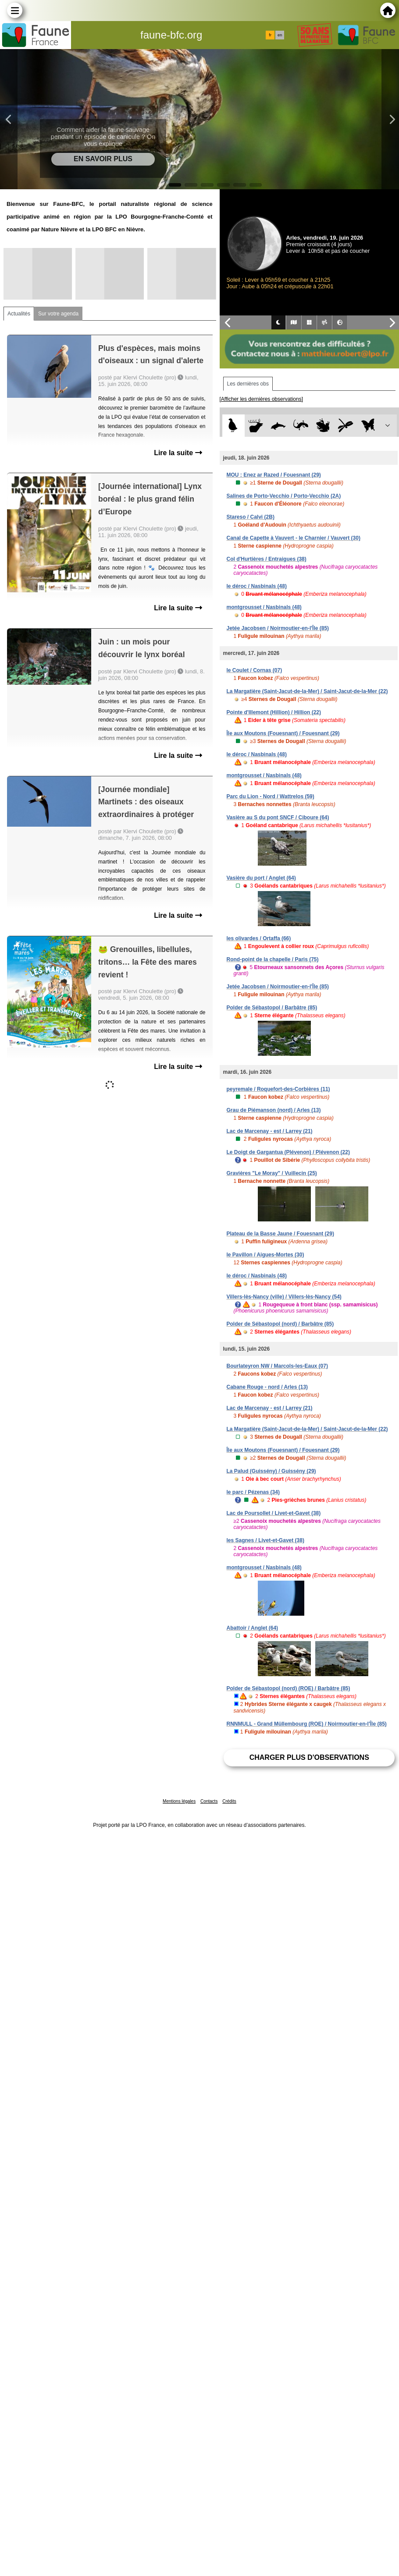 The height and width of the screenshot is (2576, 399). What do you see at coordinates (253, 1492) in the screenshot?
I see `le parc / Pézenas (34)` at bounding box center [253, 1492].